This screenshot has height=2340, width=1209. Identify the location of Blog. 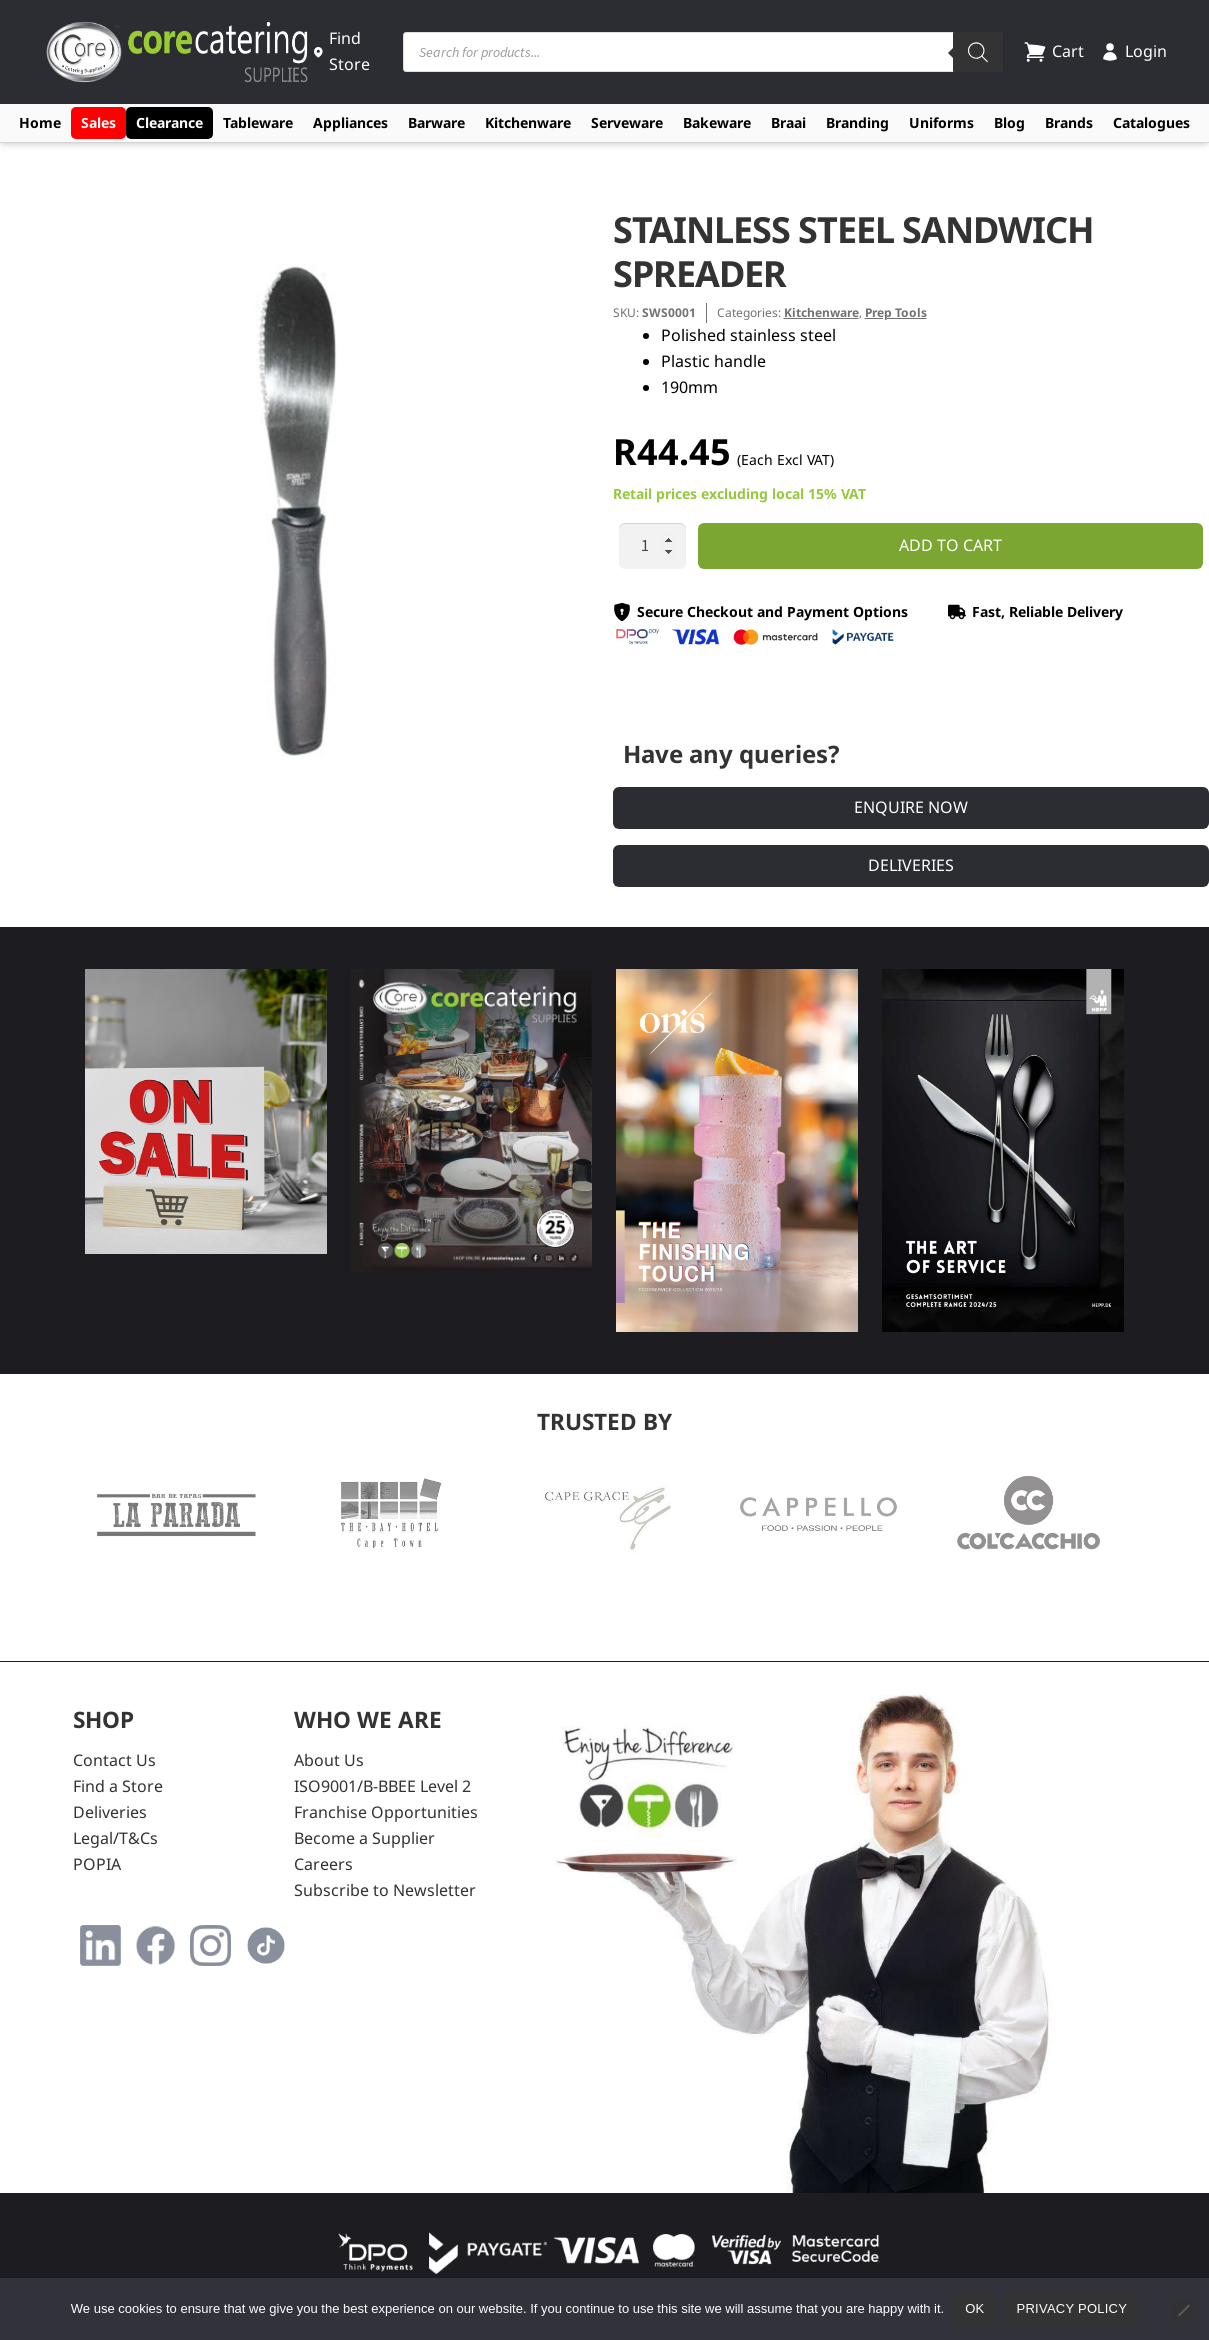
(1009, 122).